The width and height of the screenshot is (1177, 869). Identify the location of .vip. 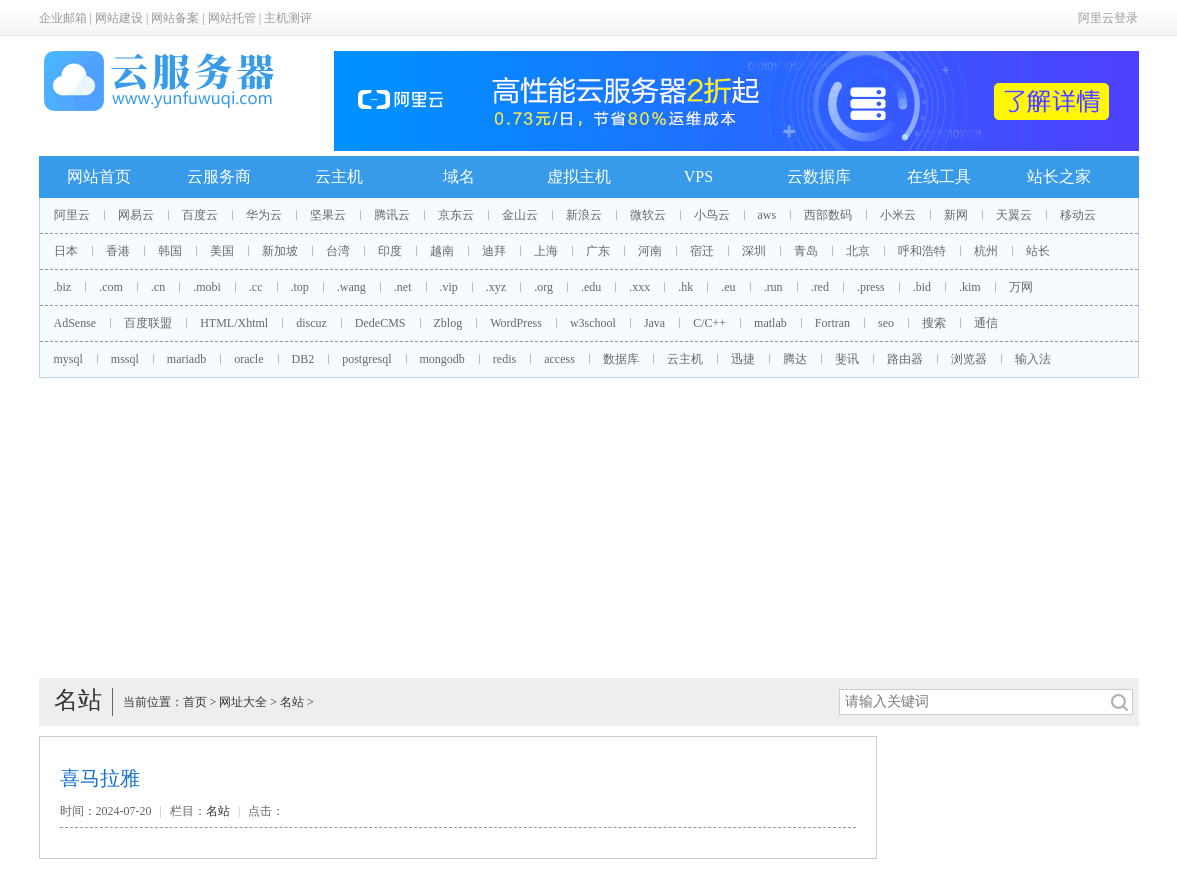
(449, 287).